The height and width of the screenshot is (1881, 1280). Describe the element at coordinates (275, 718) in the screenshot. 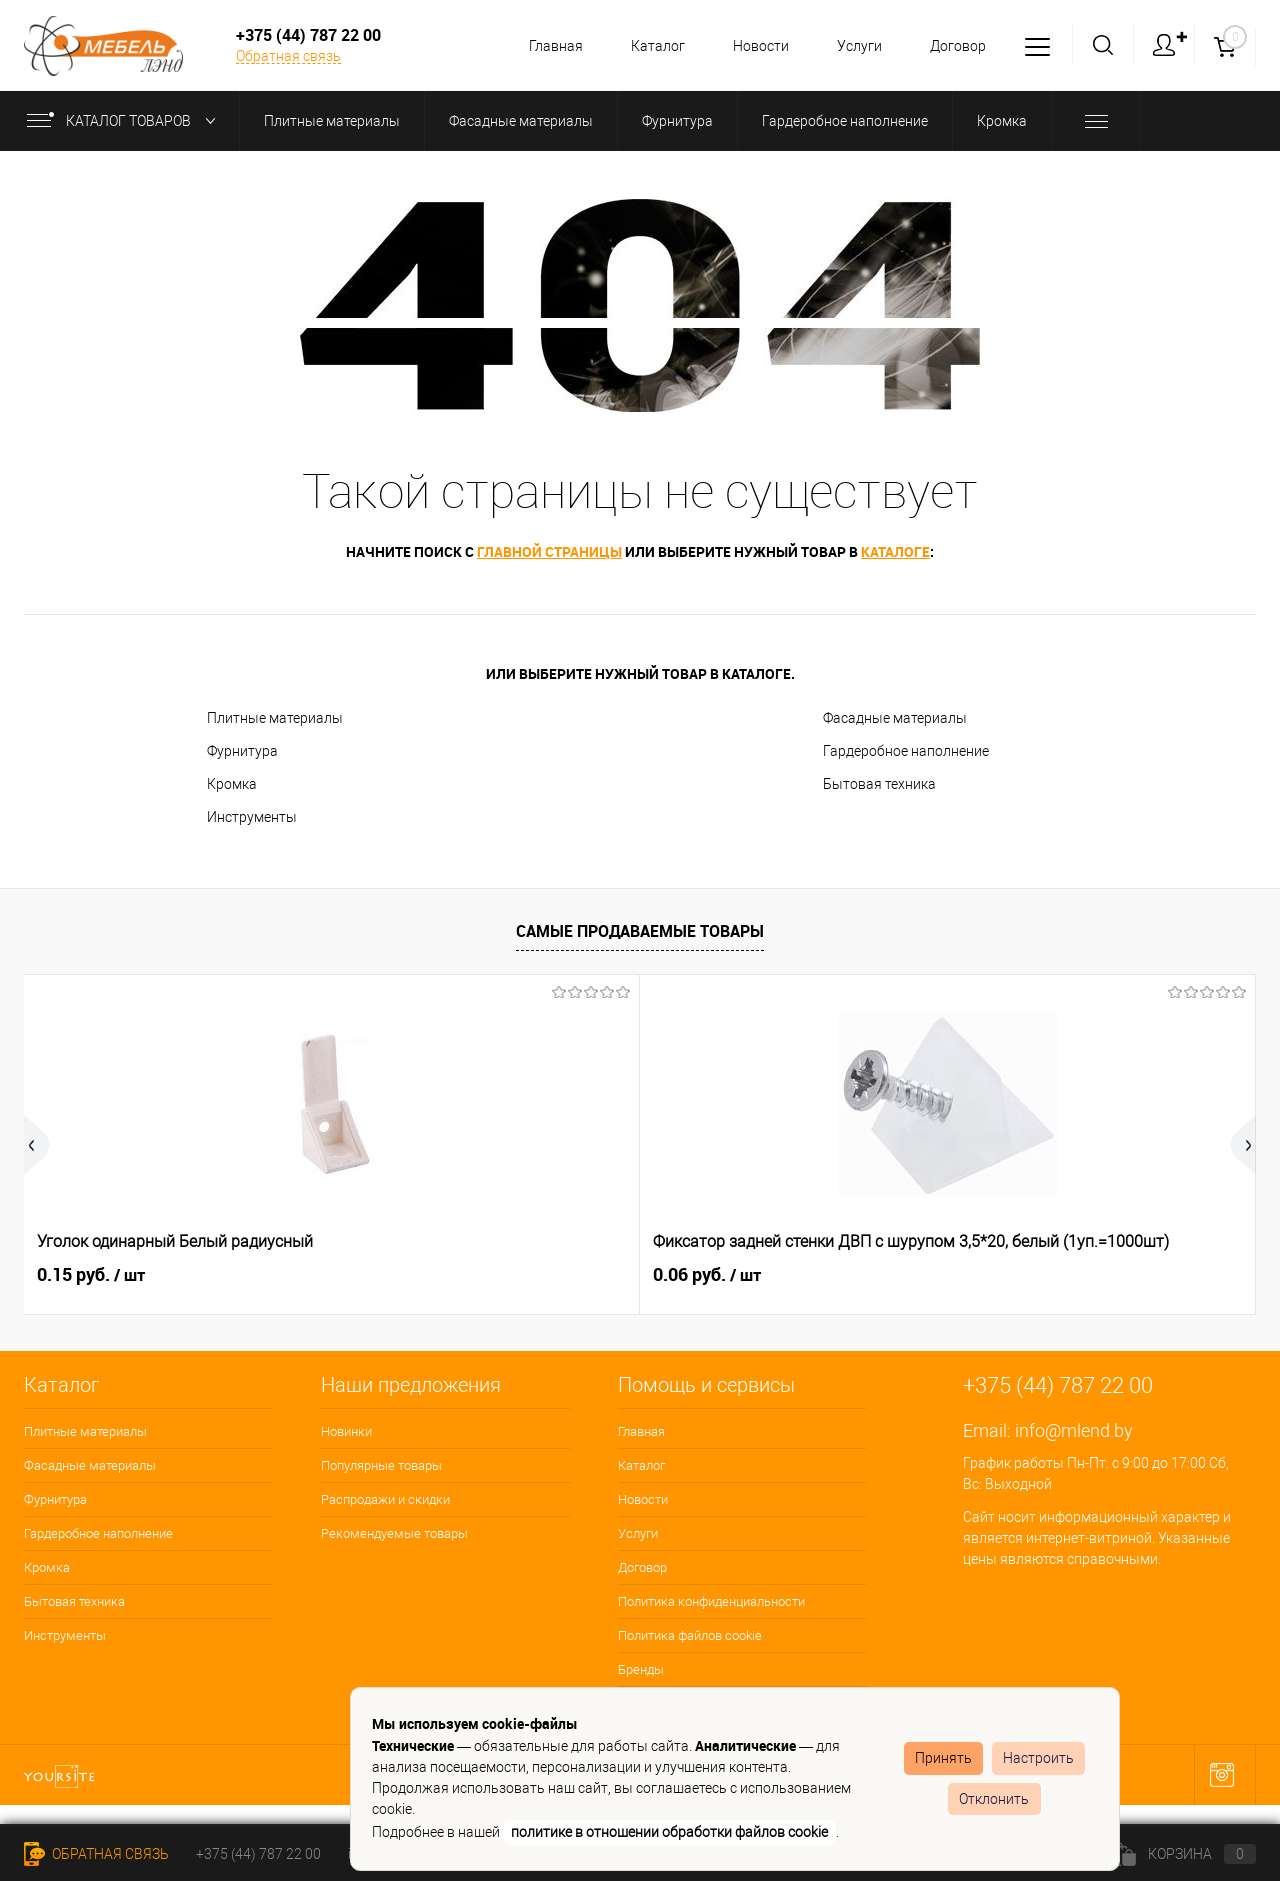

I see `Плитные материалы` at that location.